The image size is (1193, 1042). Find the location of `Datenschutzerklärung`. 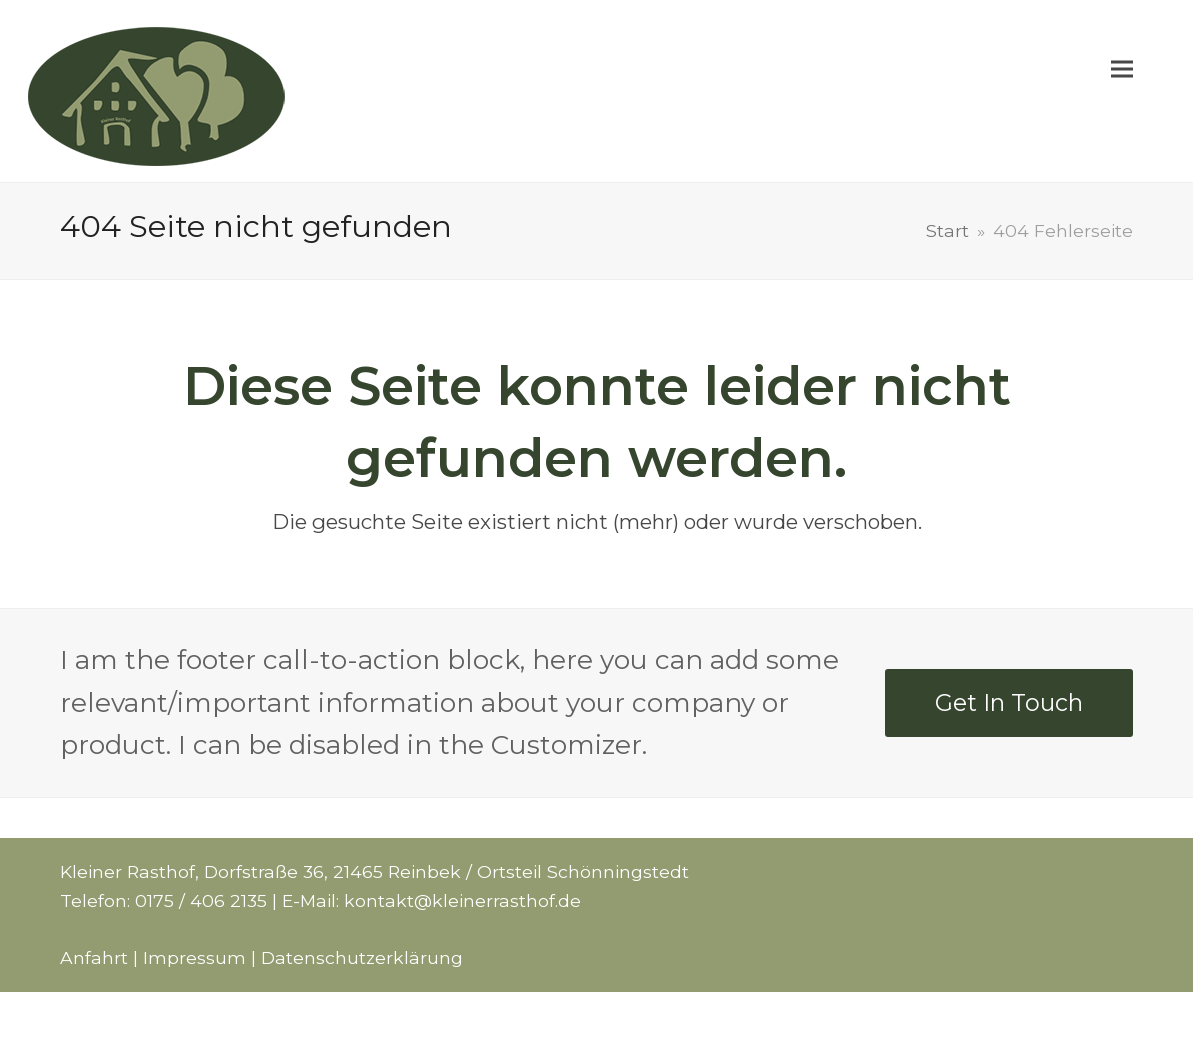

Datenschutzerklärung is located at coordinates (362, 957).